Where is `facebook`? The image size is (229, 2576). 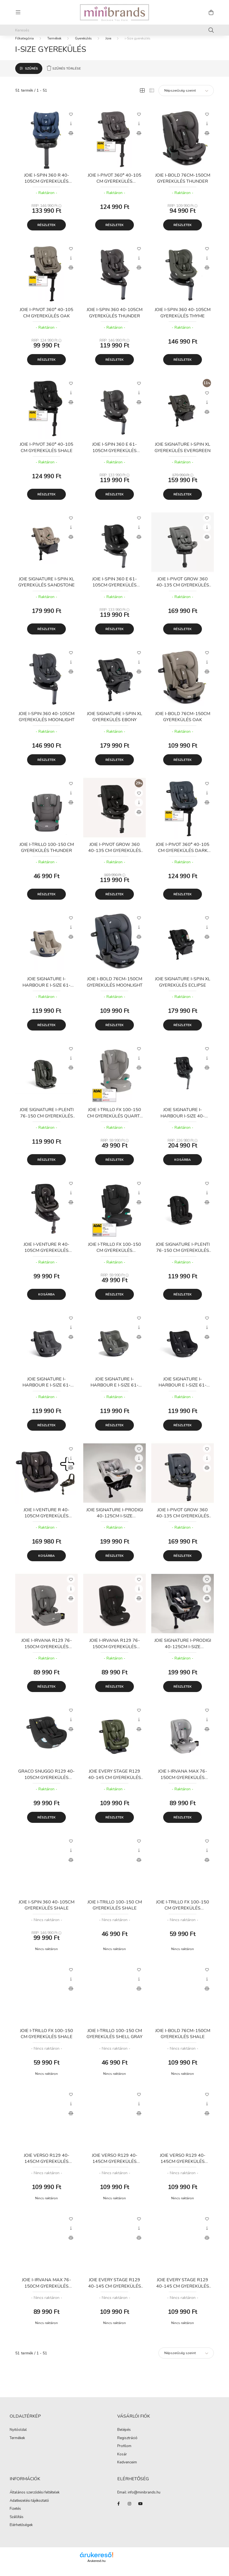
facebook is located at coordinates (118, 2511).